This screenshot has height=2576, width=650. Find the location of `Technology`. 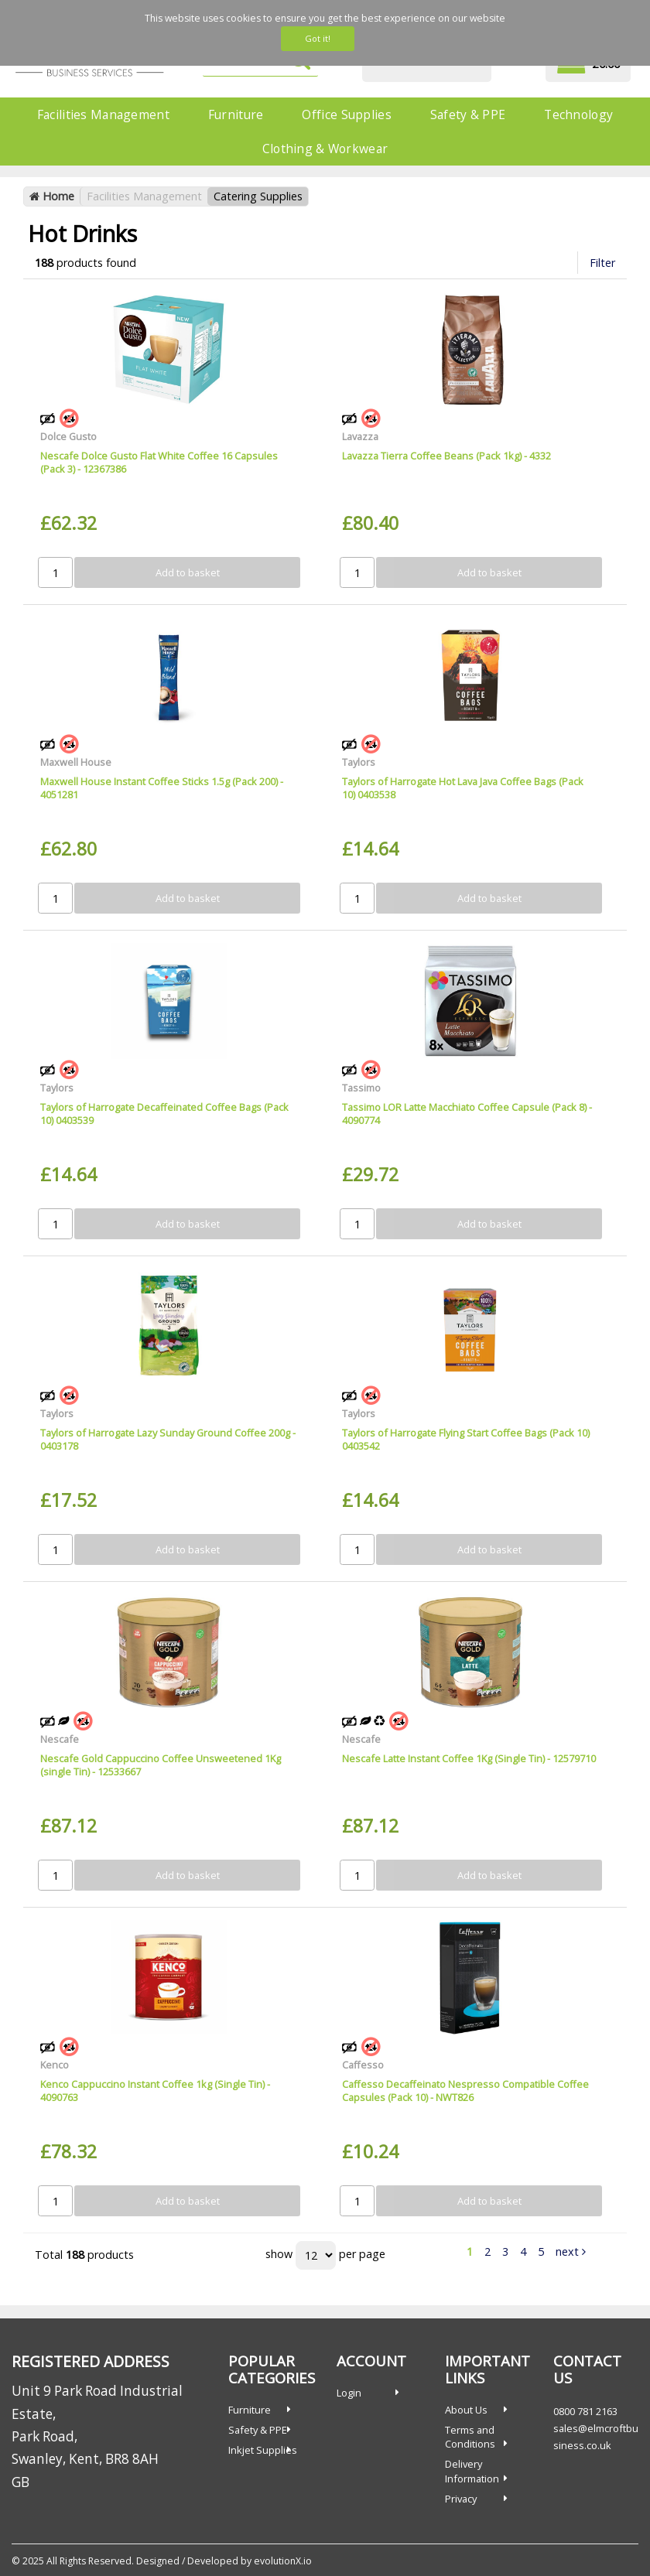

Technology is located at coordinates (578, 114).